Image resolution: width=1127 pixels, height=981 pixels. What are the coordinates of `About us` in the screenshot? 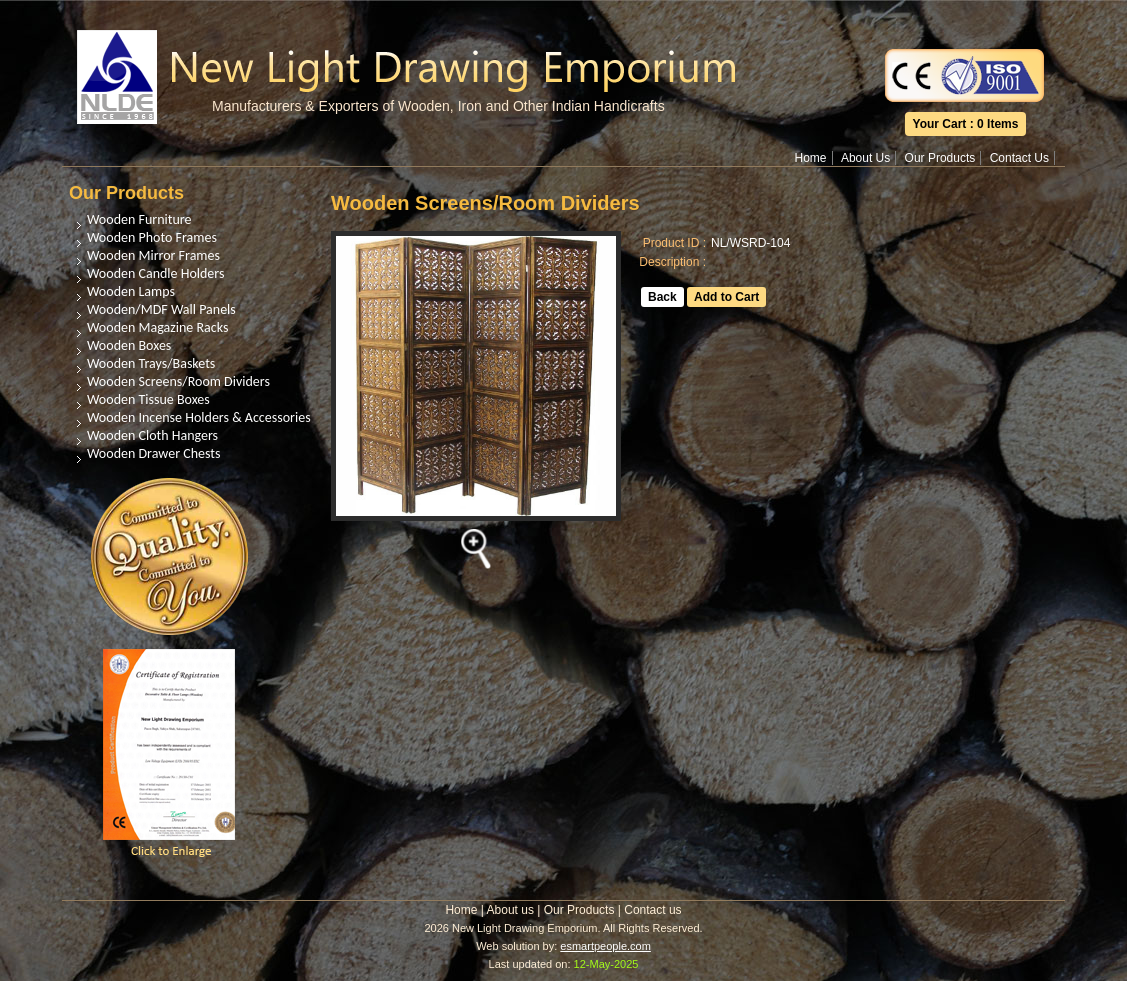 It's located at (510, 910).